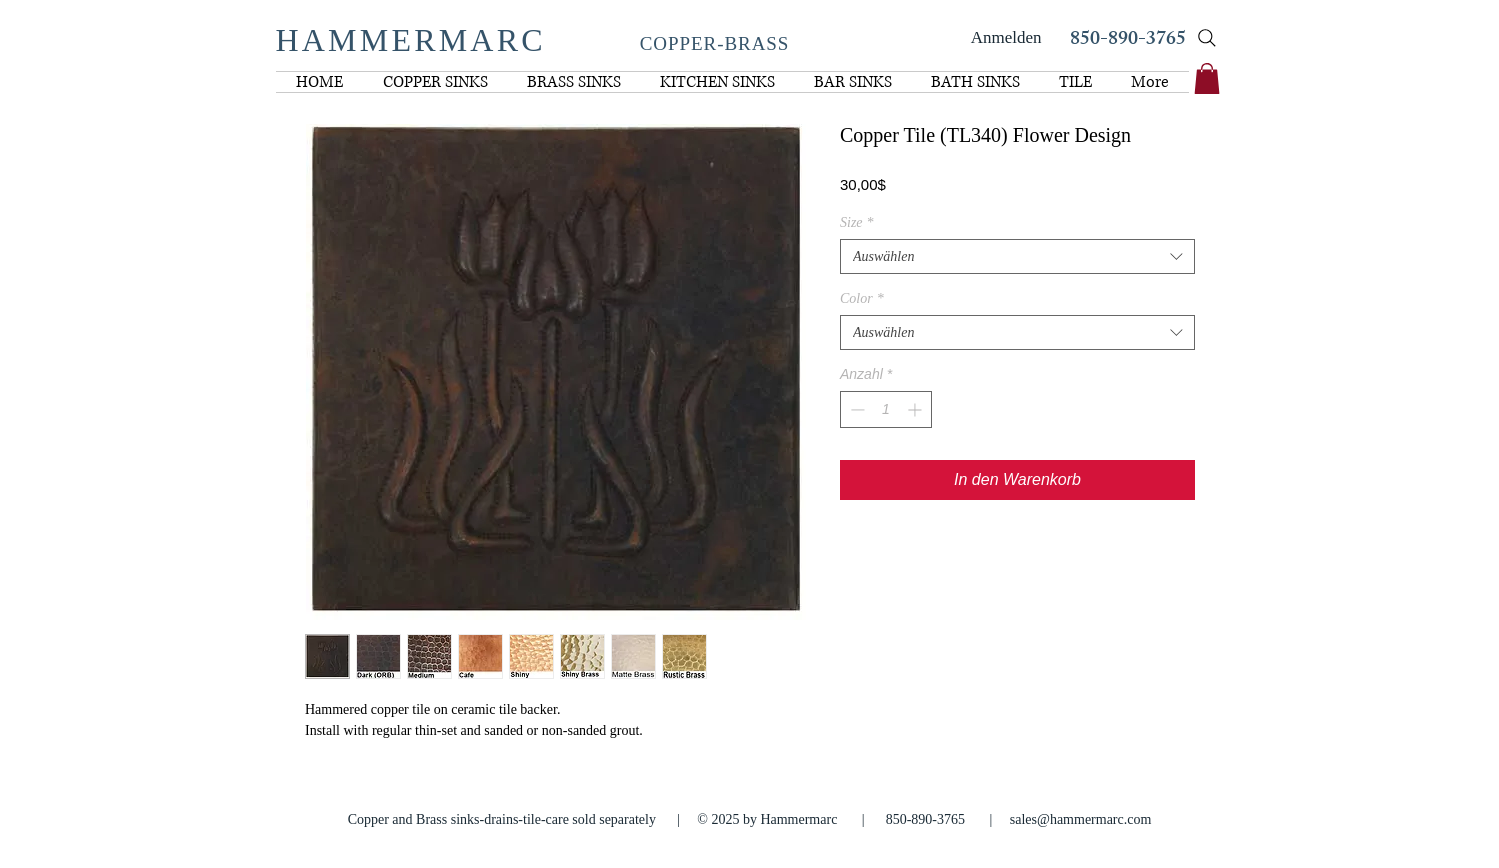  What do you see at coordinates (1207, 78) in the screenshot?
I see `[link]` at bounding box center [1207, 78].